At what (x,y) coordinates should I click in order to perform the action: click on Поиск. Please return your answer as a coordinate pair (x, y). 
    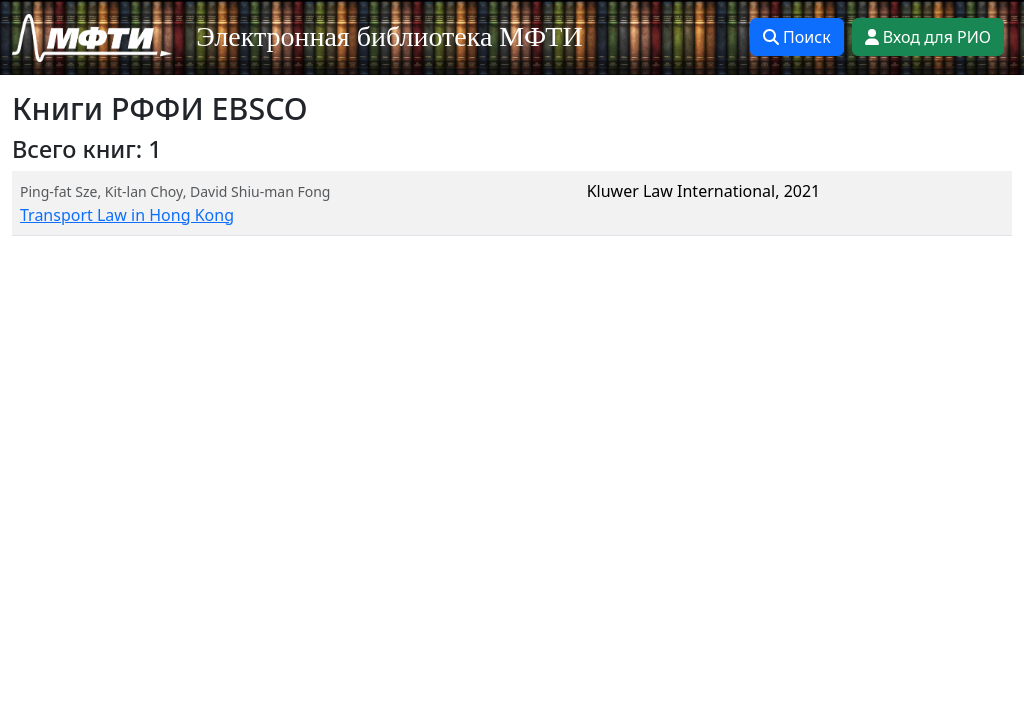
    Looking at the image, I should click on (797, 37).